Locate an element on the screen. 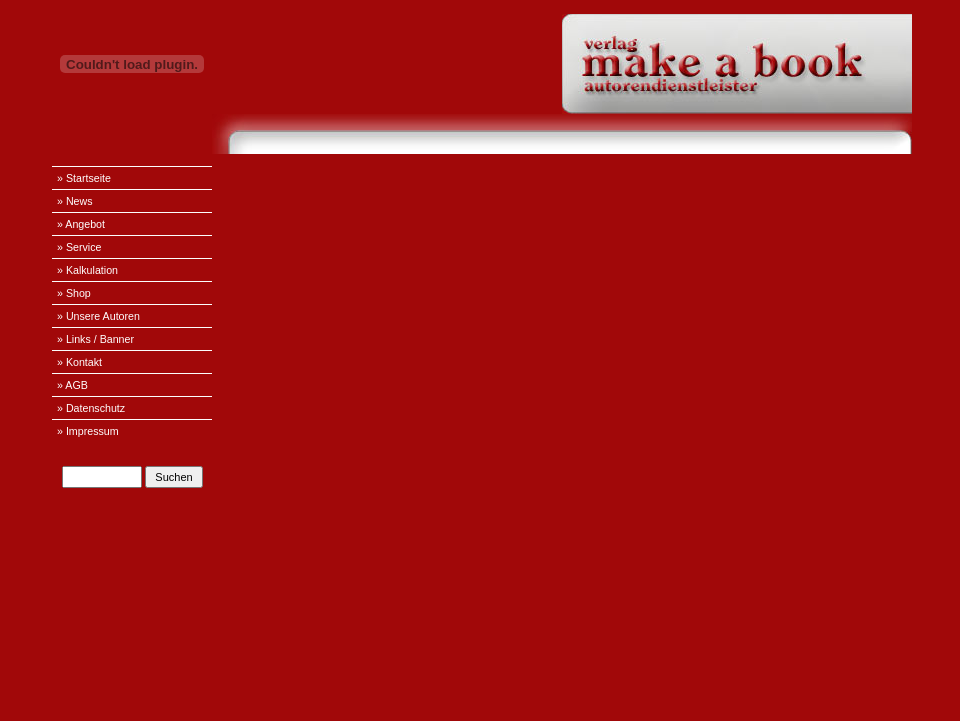  » Datenschutz is located at coordinates (91, 408).